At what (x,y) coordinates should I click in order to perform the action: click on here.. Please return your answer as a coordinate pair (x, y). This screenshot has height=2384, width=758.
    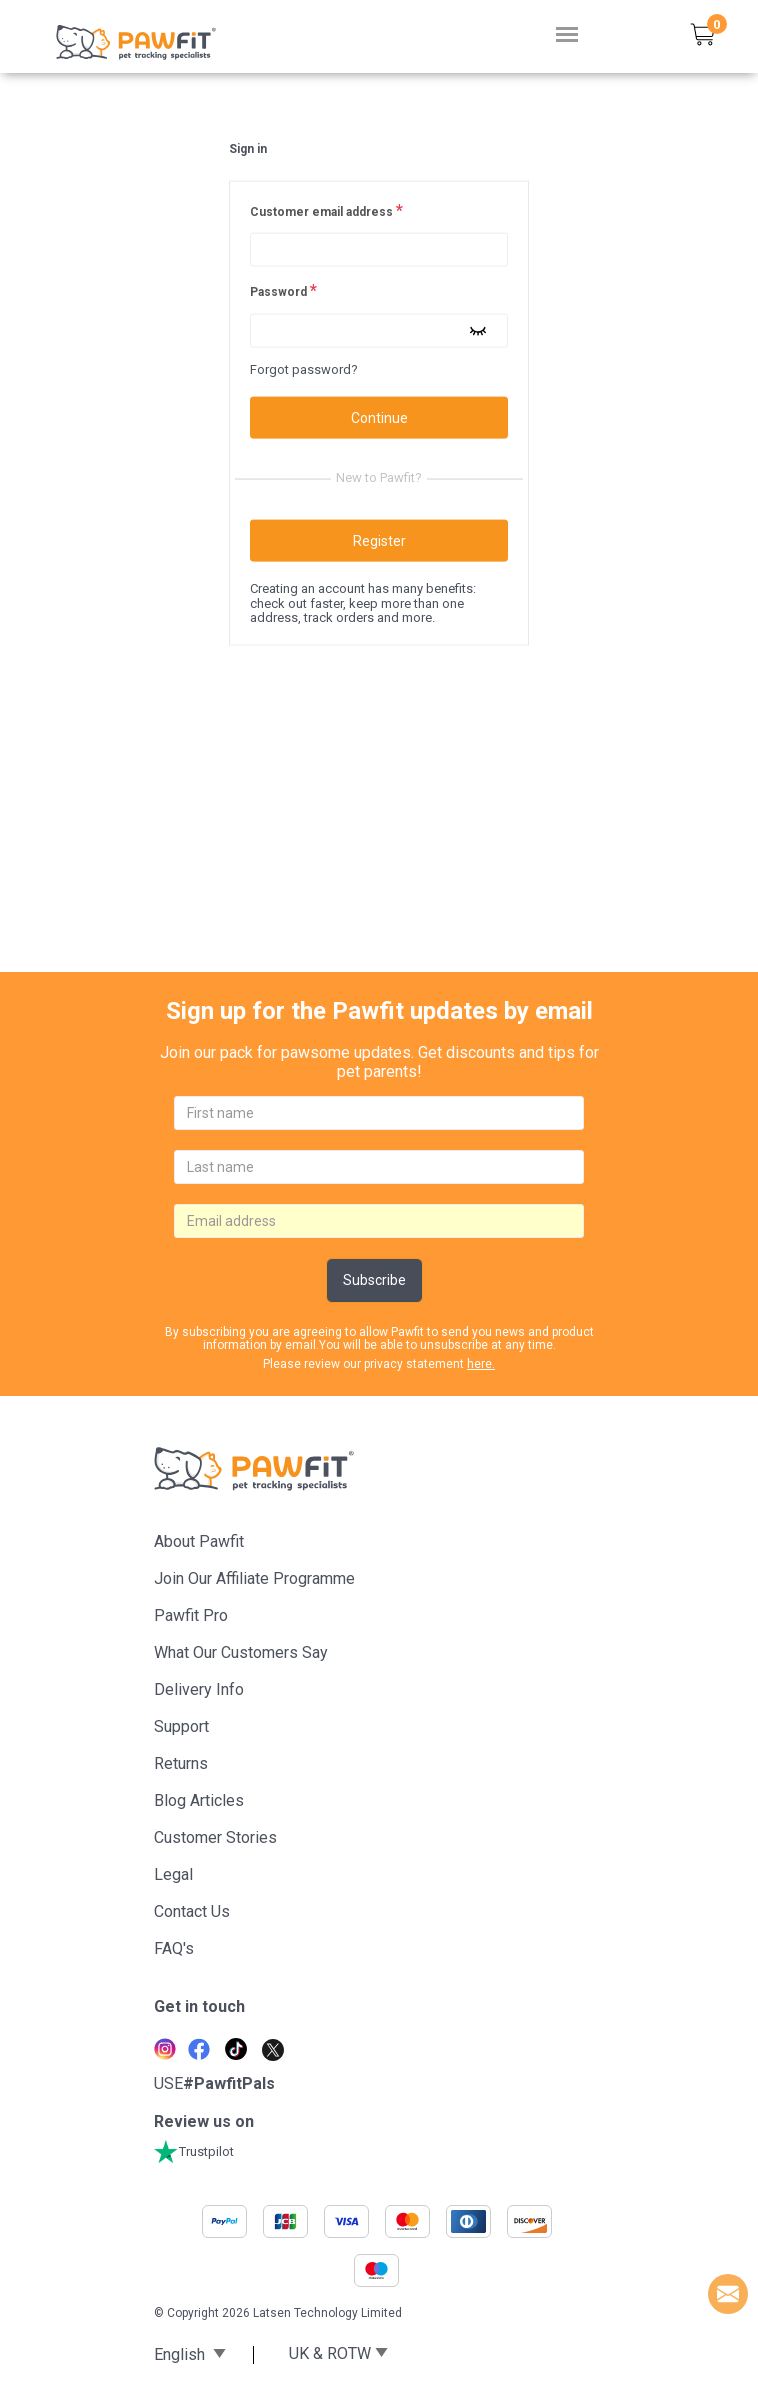
    Looking at the image, I should click on (481, 1364).